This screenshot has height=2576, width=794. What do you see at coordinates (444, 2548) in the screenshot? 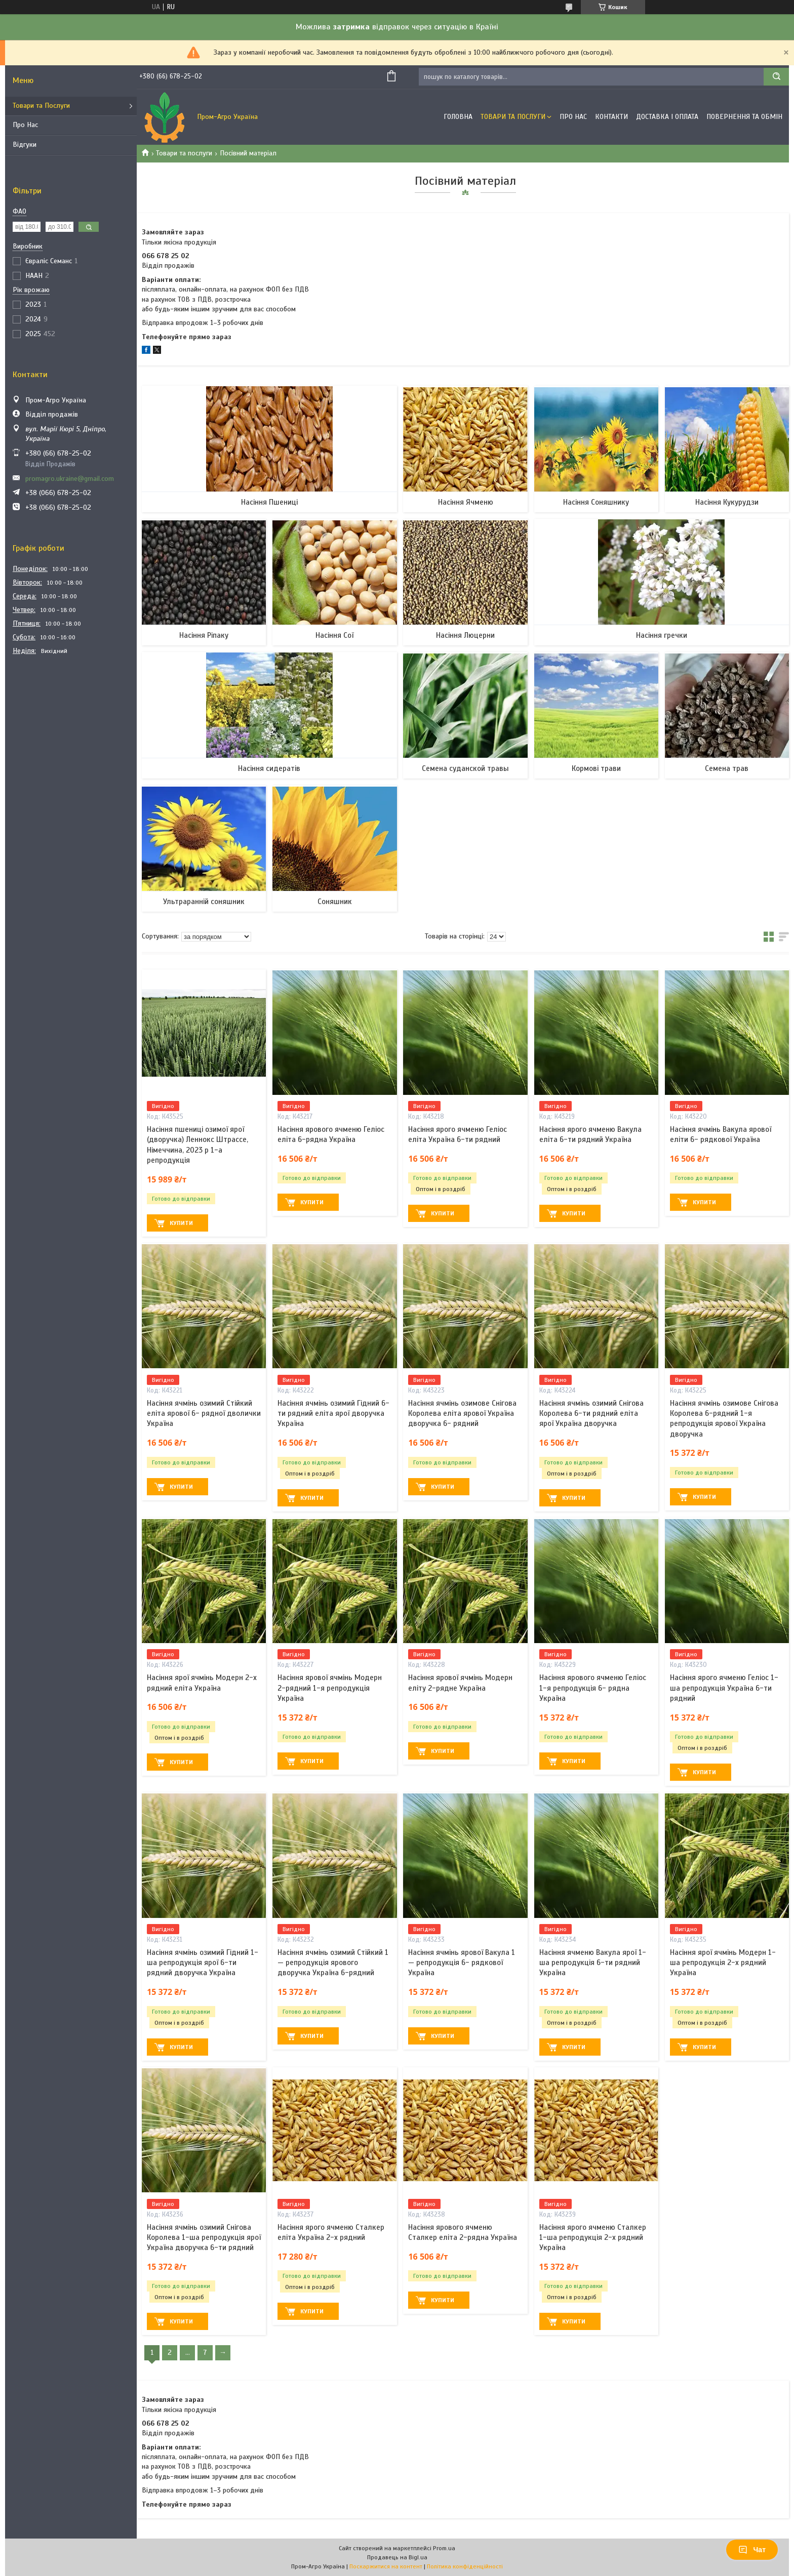
I see `Prom.ua` at bounding box center [444, 2548].